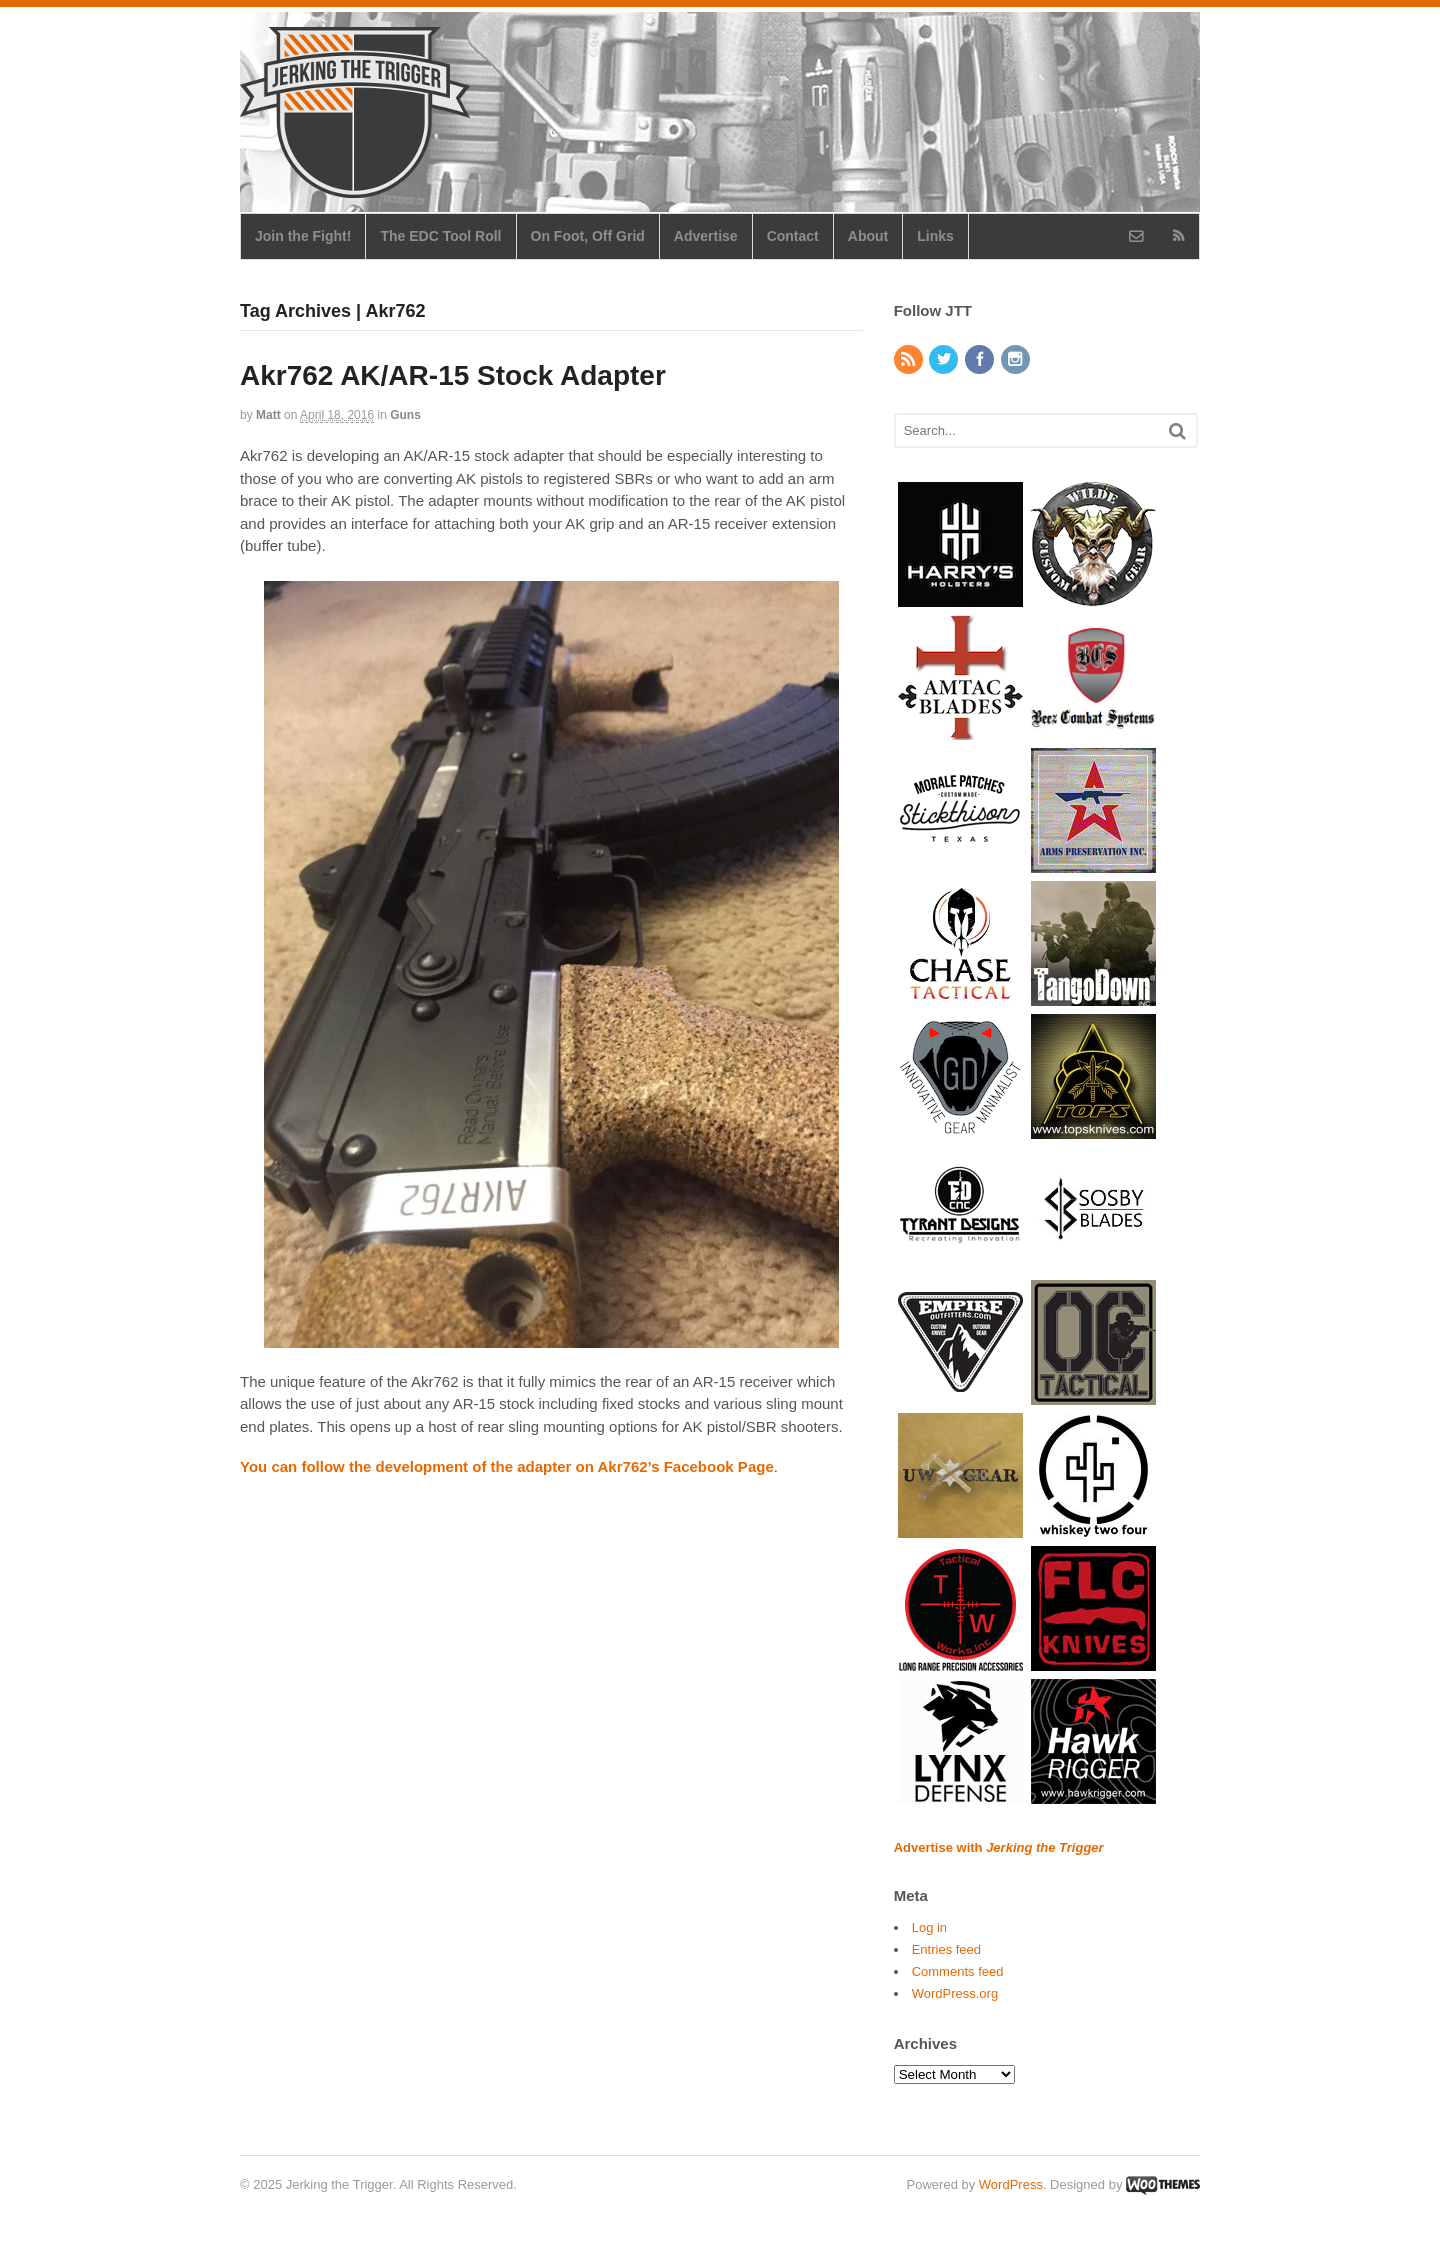  I want to click on Advertise, so click(706, 236).